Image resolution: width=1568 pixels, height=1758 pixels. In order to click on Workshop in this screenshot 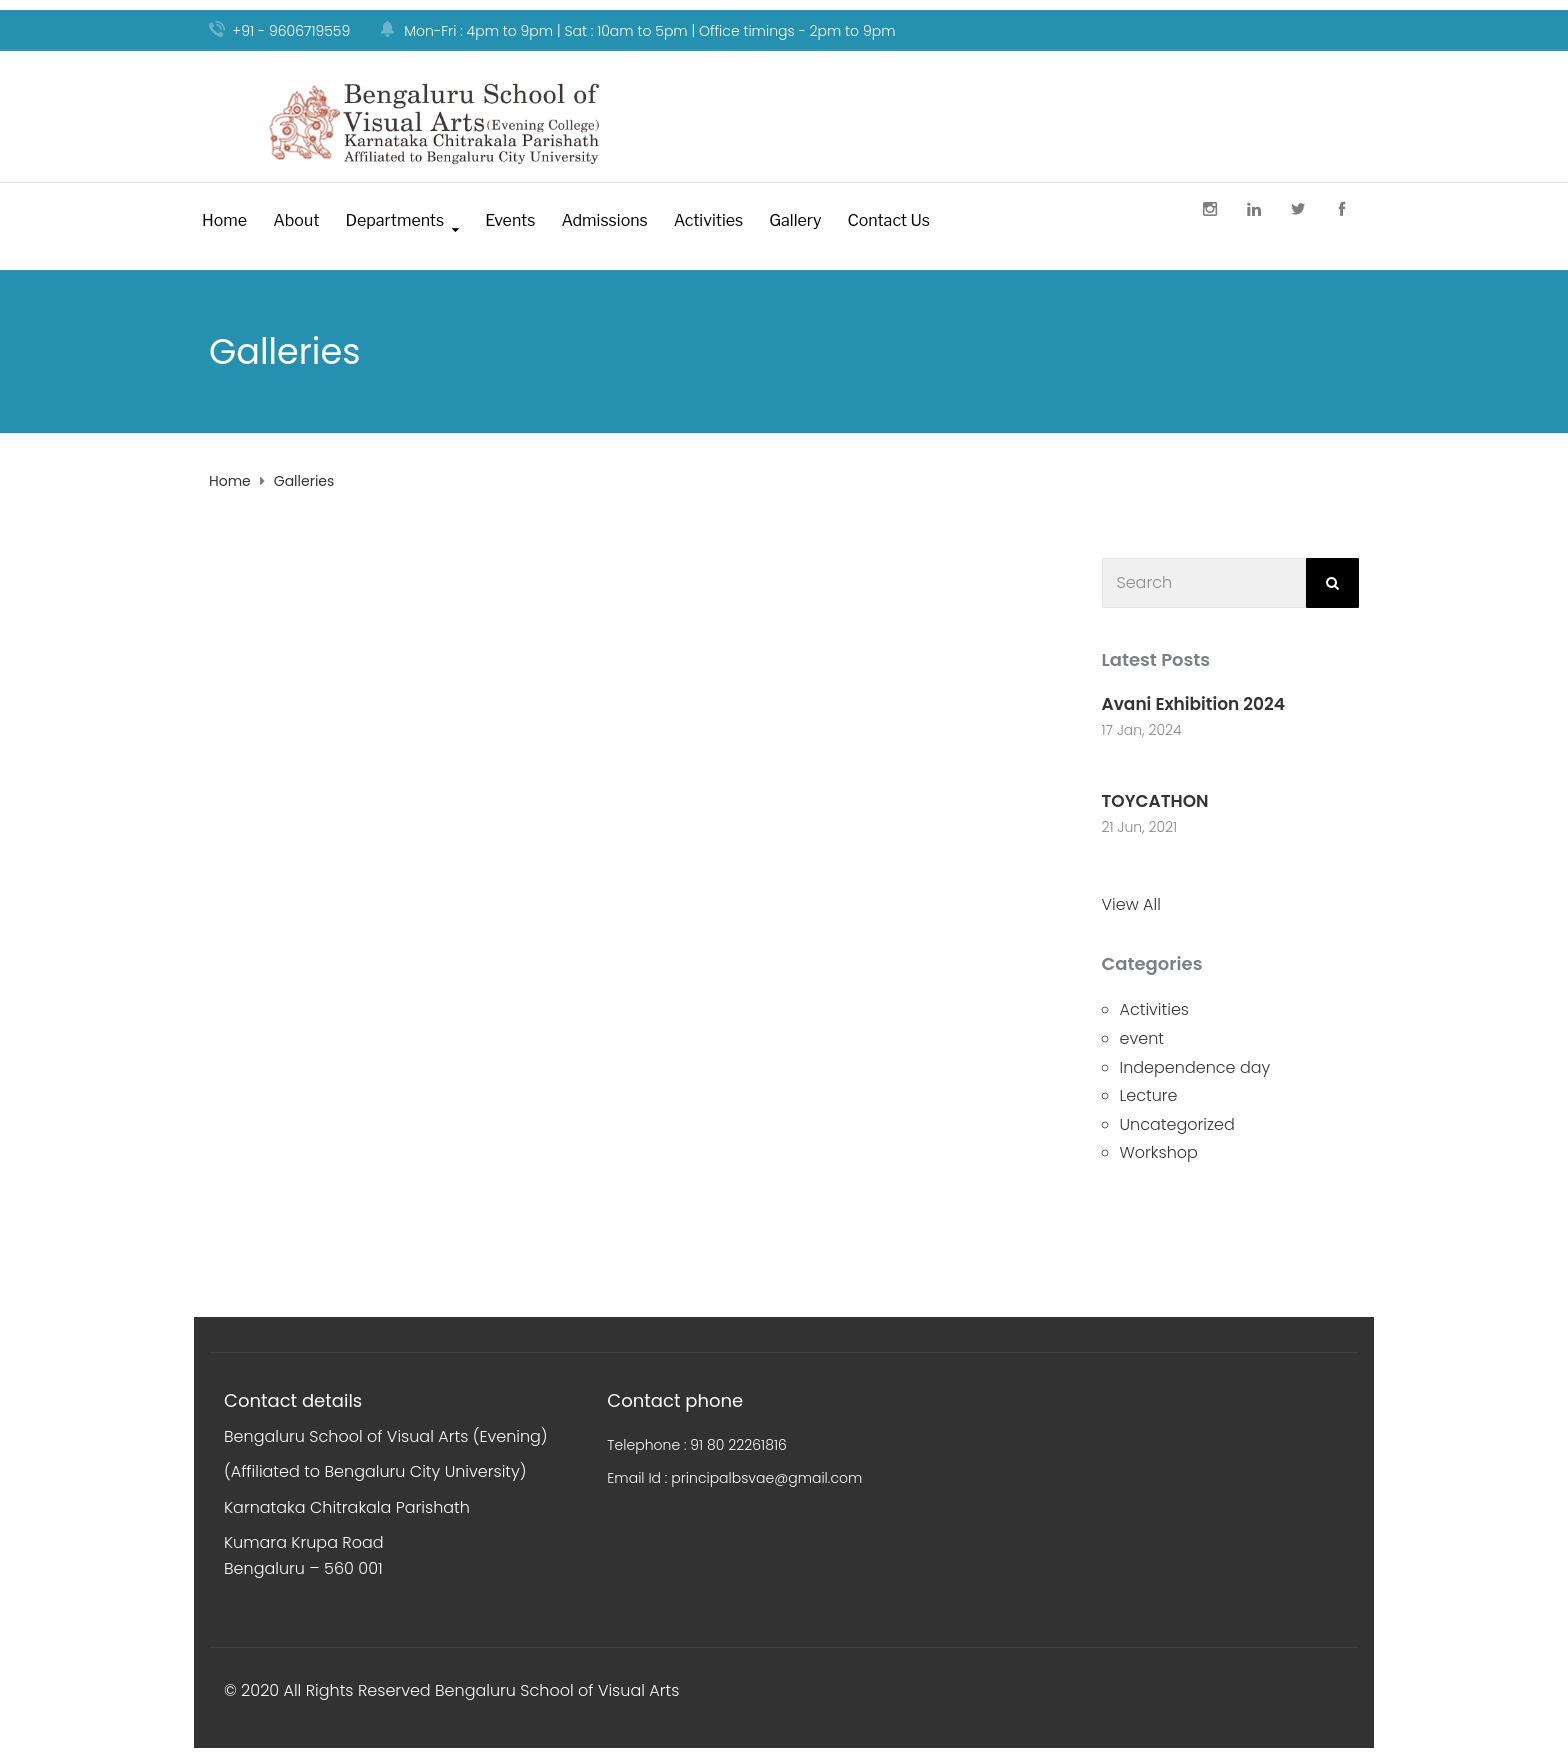, I will do `click(1159, 1152)`.